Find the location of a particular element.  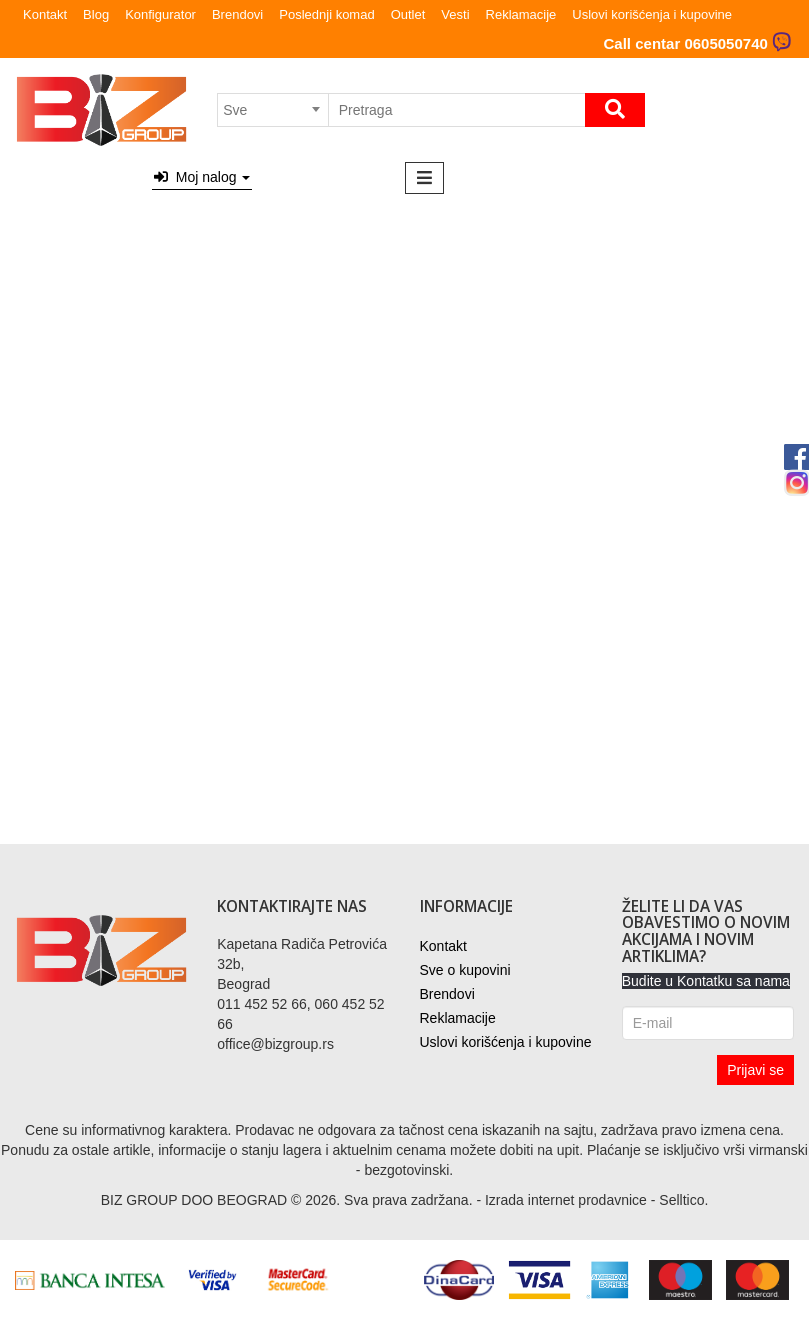

Prijavi se is located at coordinates (755, 1070).